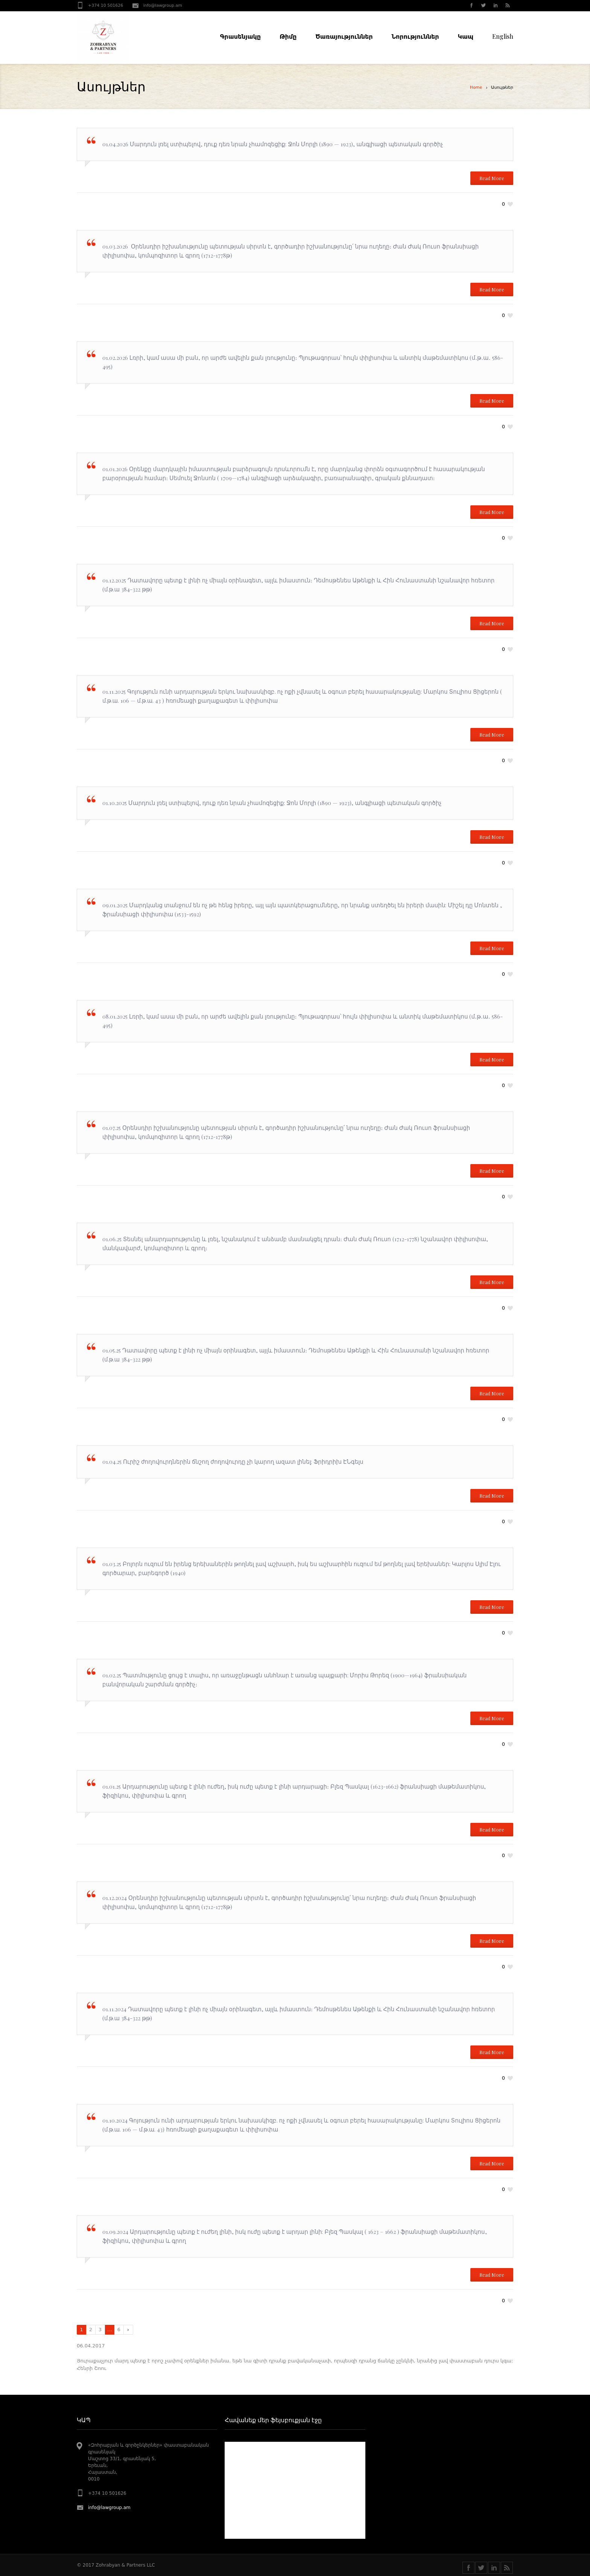 This screenshot has width=590, height=2576. Describe the element at coordinates (162, 5) in the screenshot. I see `info@lawgroup.am` at that location.